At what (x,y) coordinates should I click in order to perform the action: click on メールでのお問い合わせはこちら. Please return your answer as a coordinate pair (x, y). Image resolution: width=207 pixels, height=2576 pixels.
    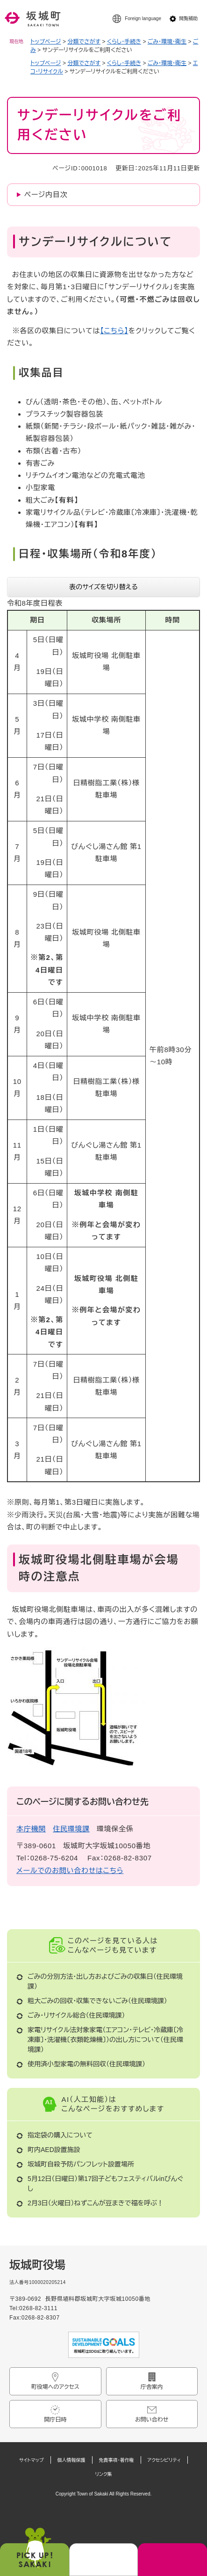
    Looking at the image, I should click on (69, 1870).